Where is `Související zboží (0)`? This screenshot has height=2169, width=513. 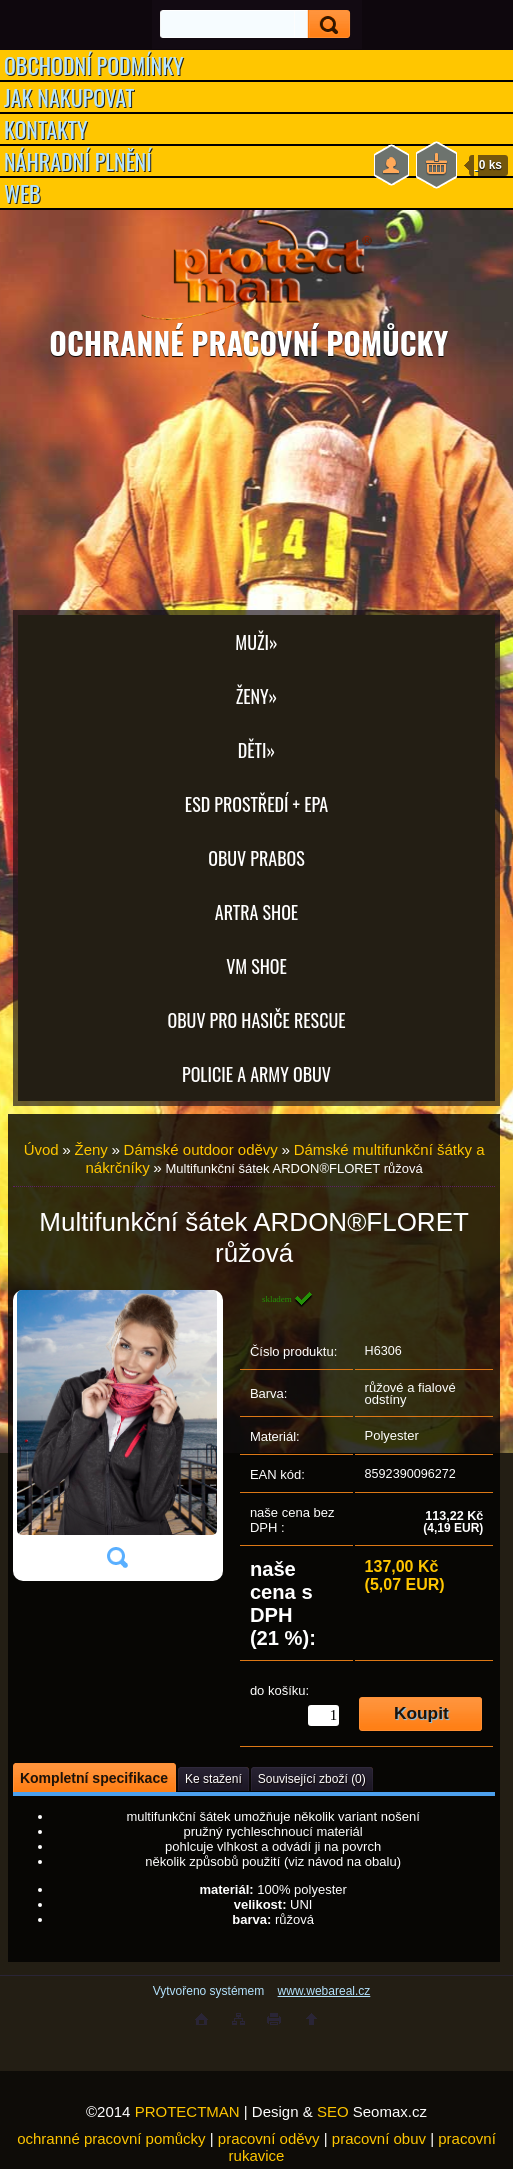
Související zboží (0) is located at coordinates (312, 1779).